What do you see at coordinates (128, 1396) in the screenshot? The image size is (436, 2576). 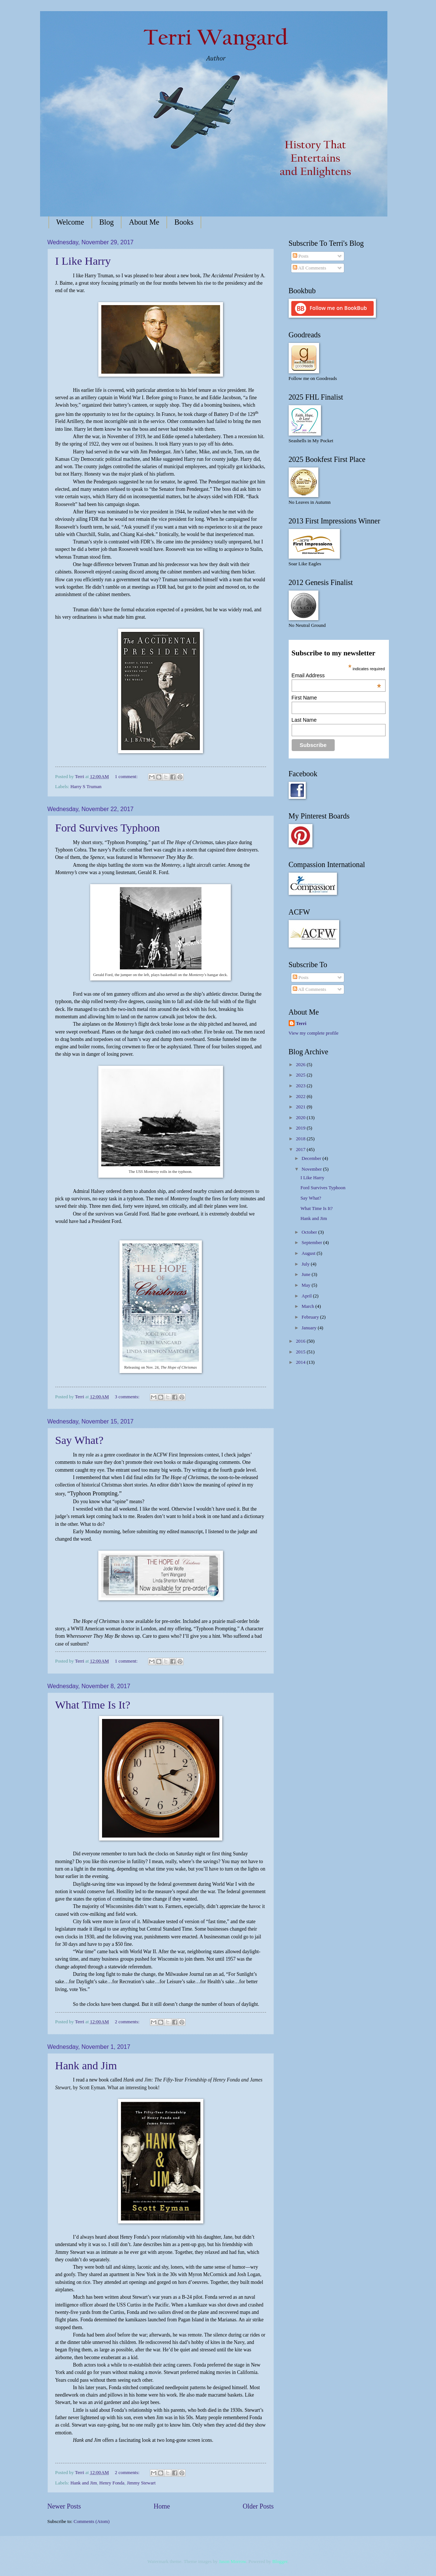 I see `3 comments:` at bounding box center [128, 1396].